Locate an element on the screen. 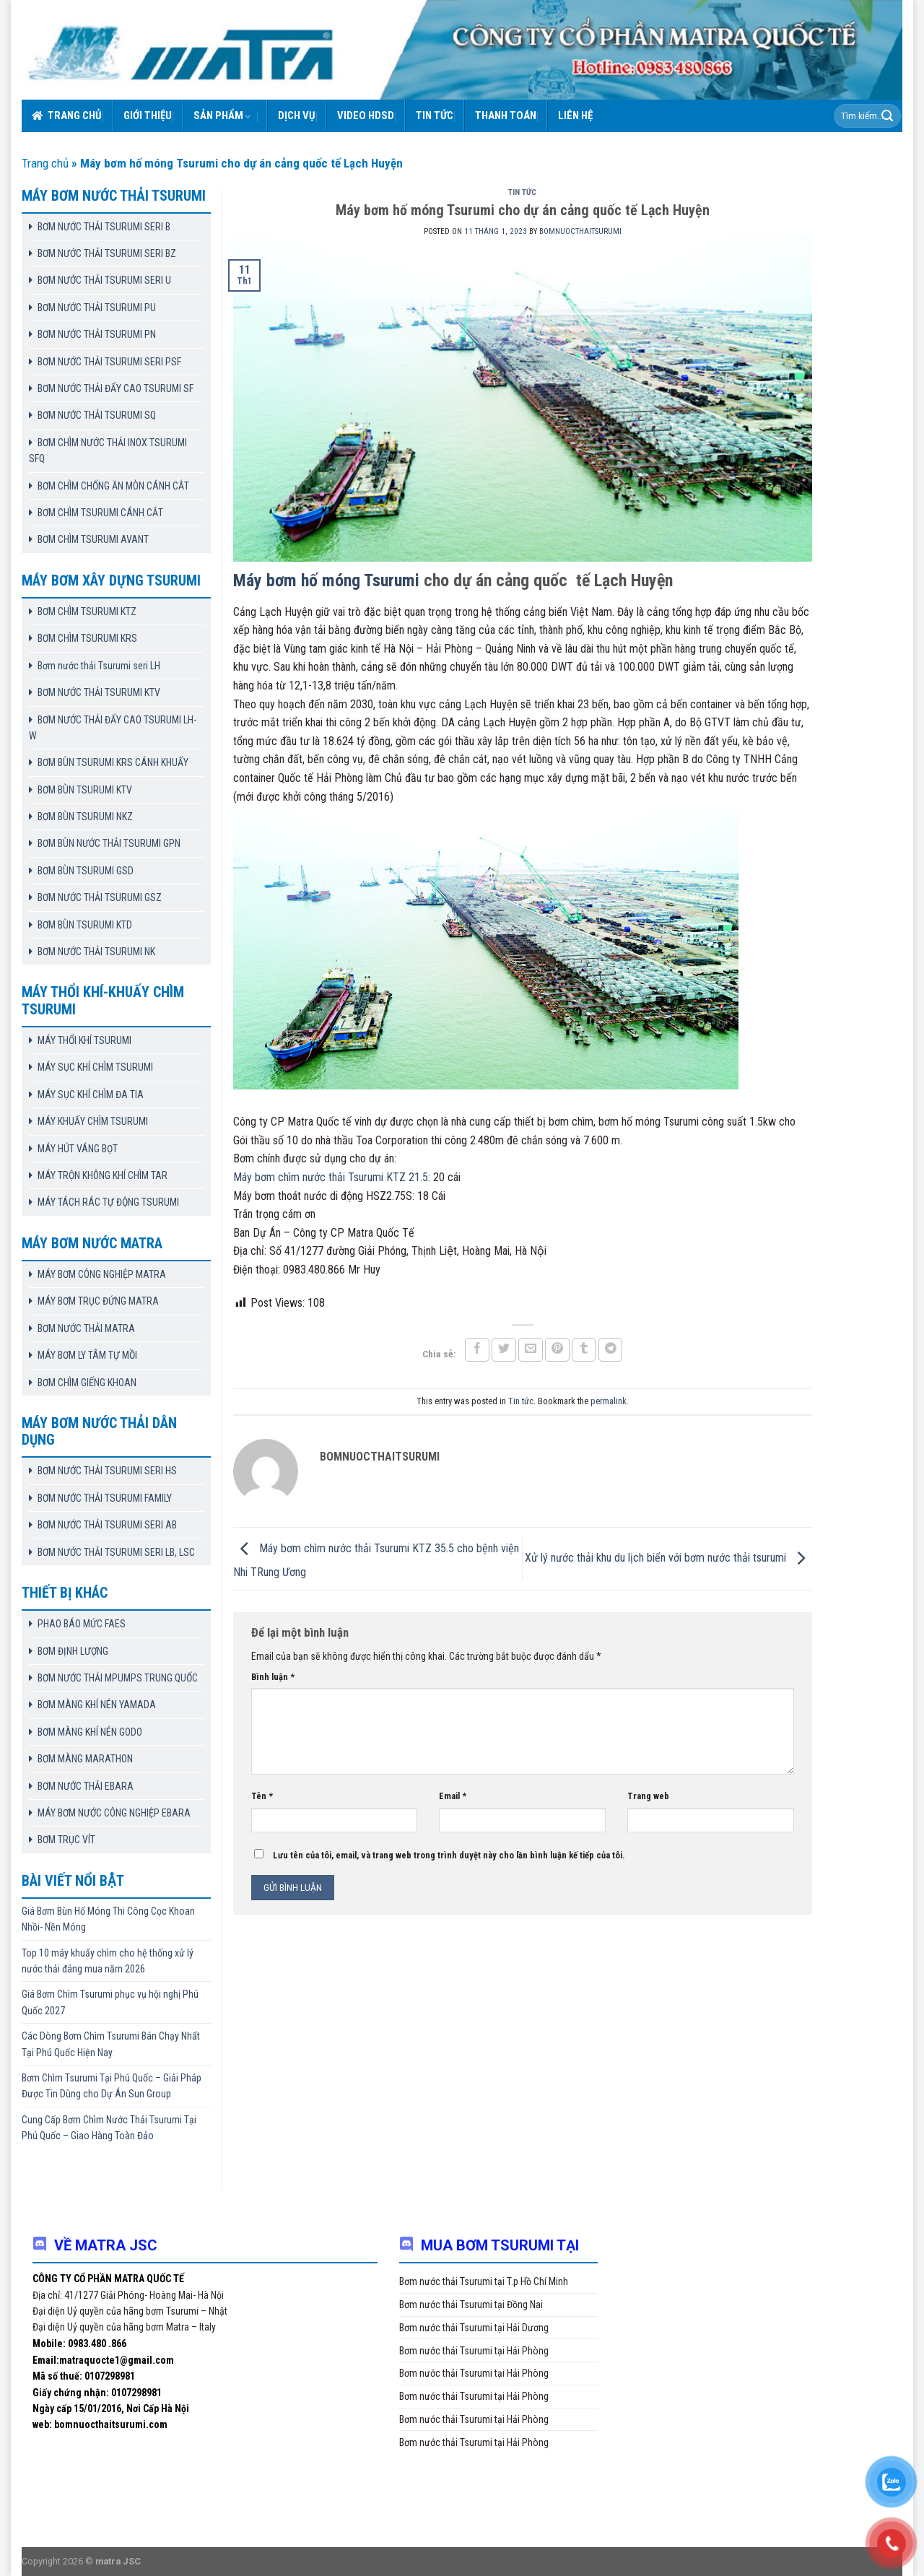 Image resolution: width=924 pixels, height=2576 pixels. BƠM NƯỚC THẢI TSURUMI SERI U is located at coordinates (104, 280).